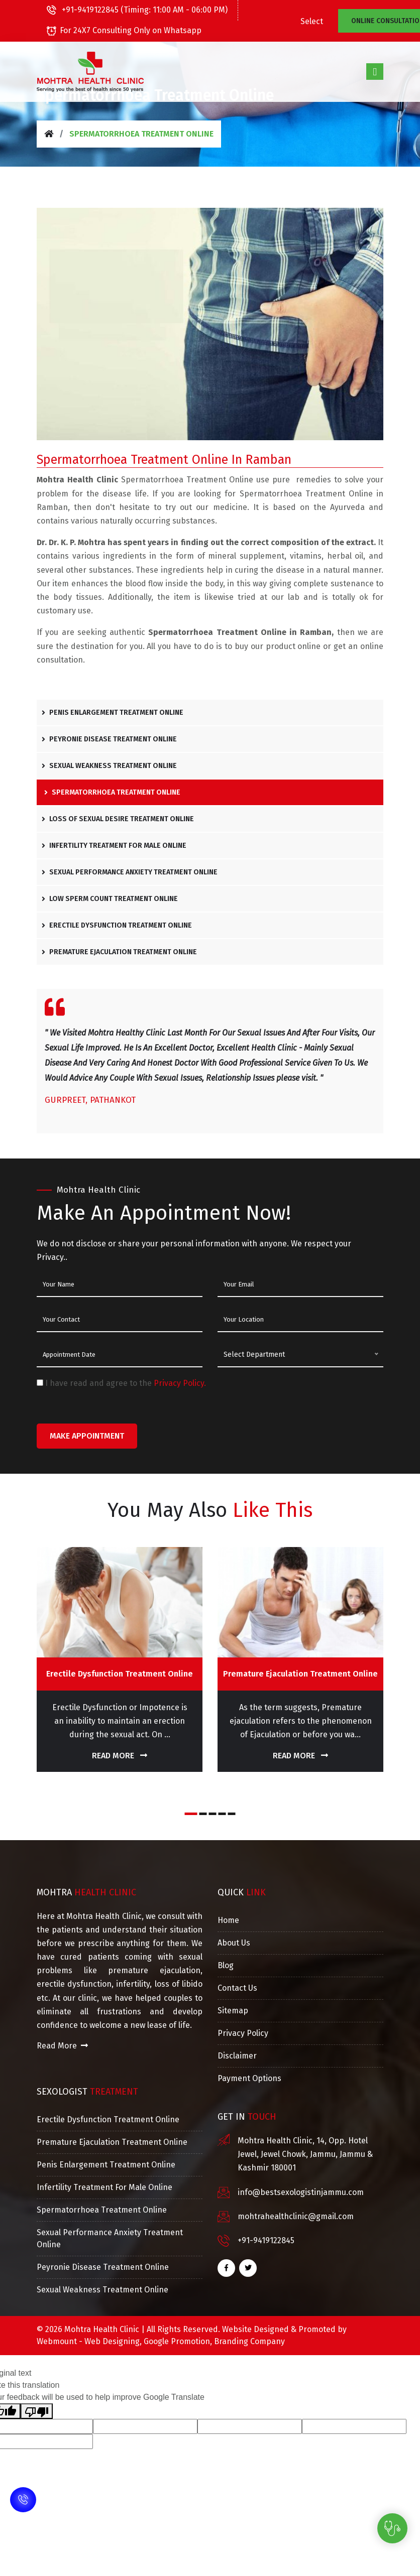  I want to click on Disclaimer, so click(237, 2055).